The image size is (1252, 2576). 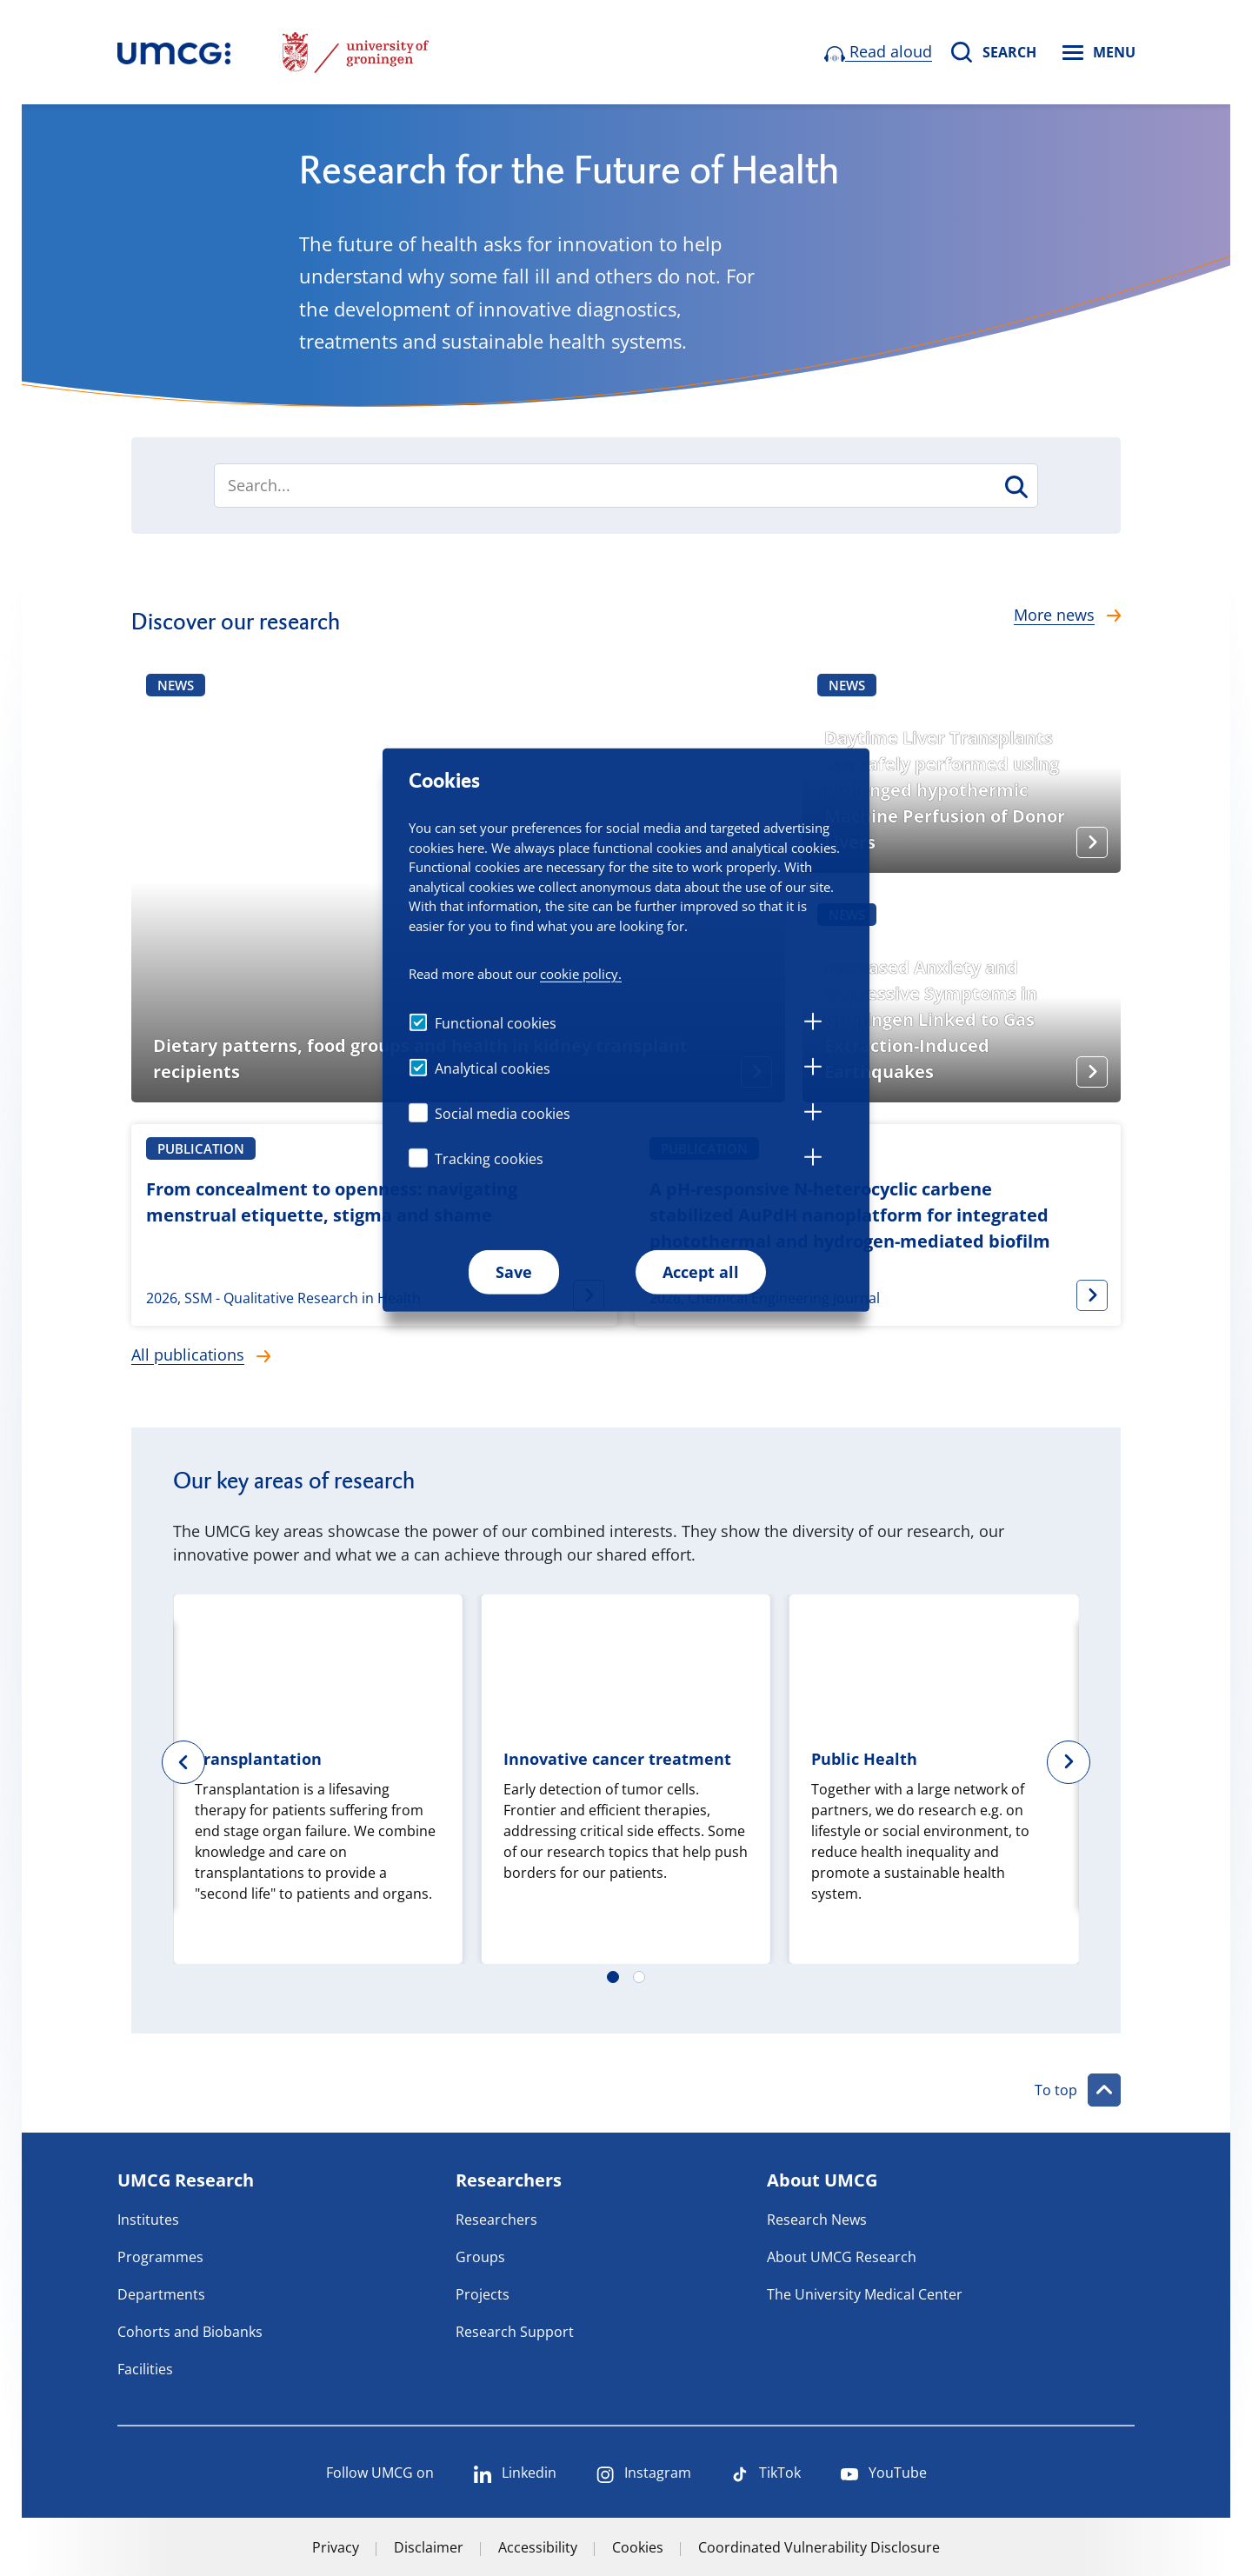 What do you see at coordinates (1080, 1762) in the screenshot?
I see `next` at bounding box center [1080, 1762].